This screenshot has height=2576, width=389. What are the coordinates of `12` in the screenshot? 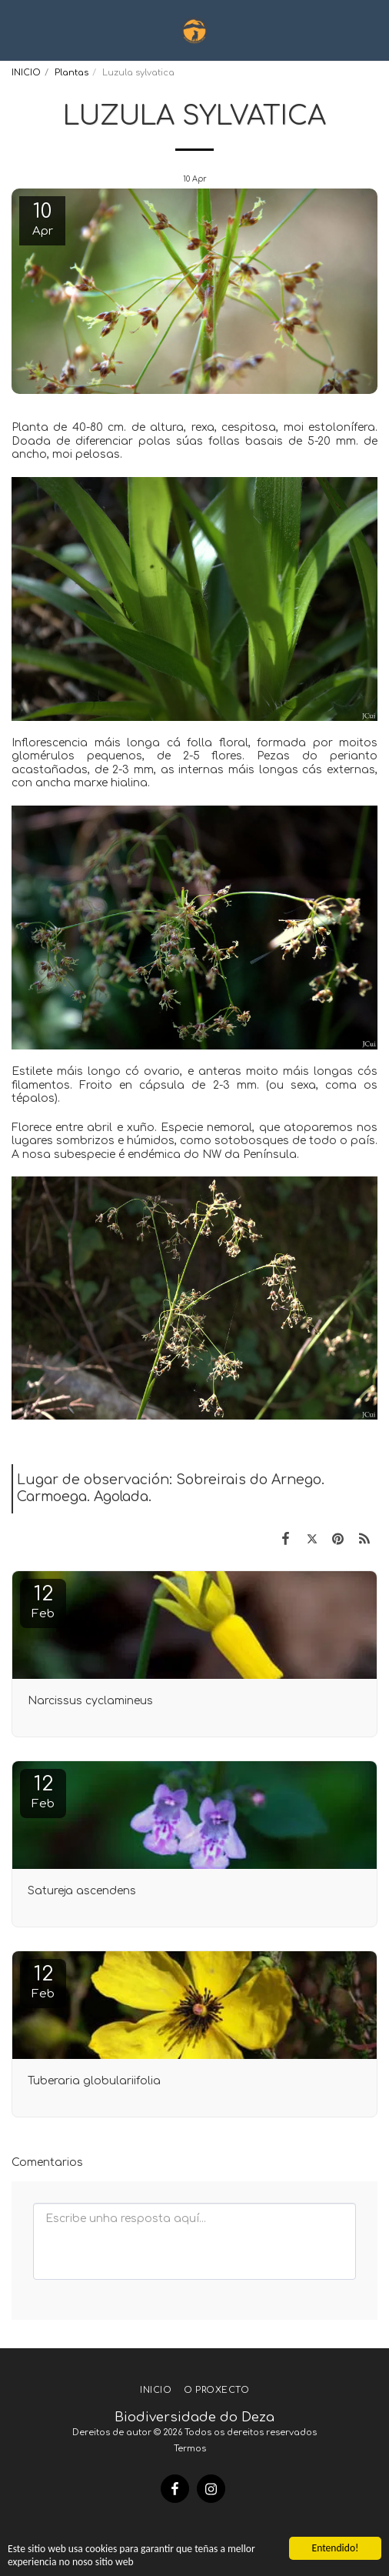 It's located at (43, 1601).